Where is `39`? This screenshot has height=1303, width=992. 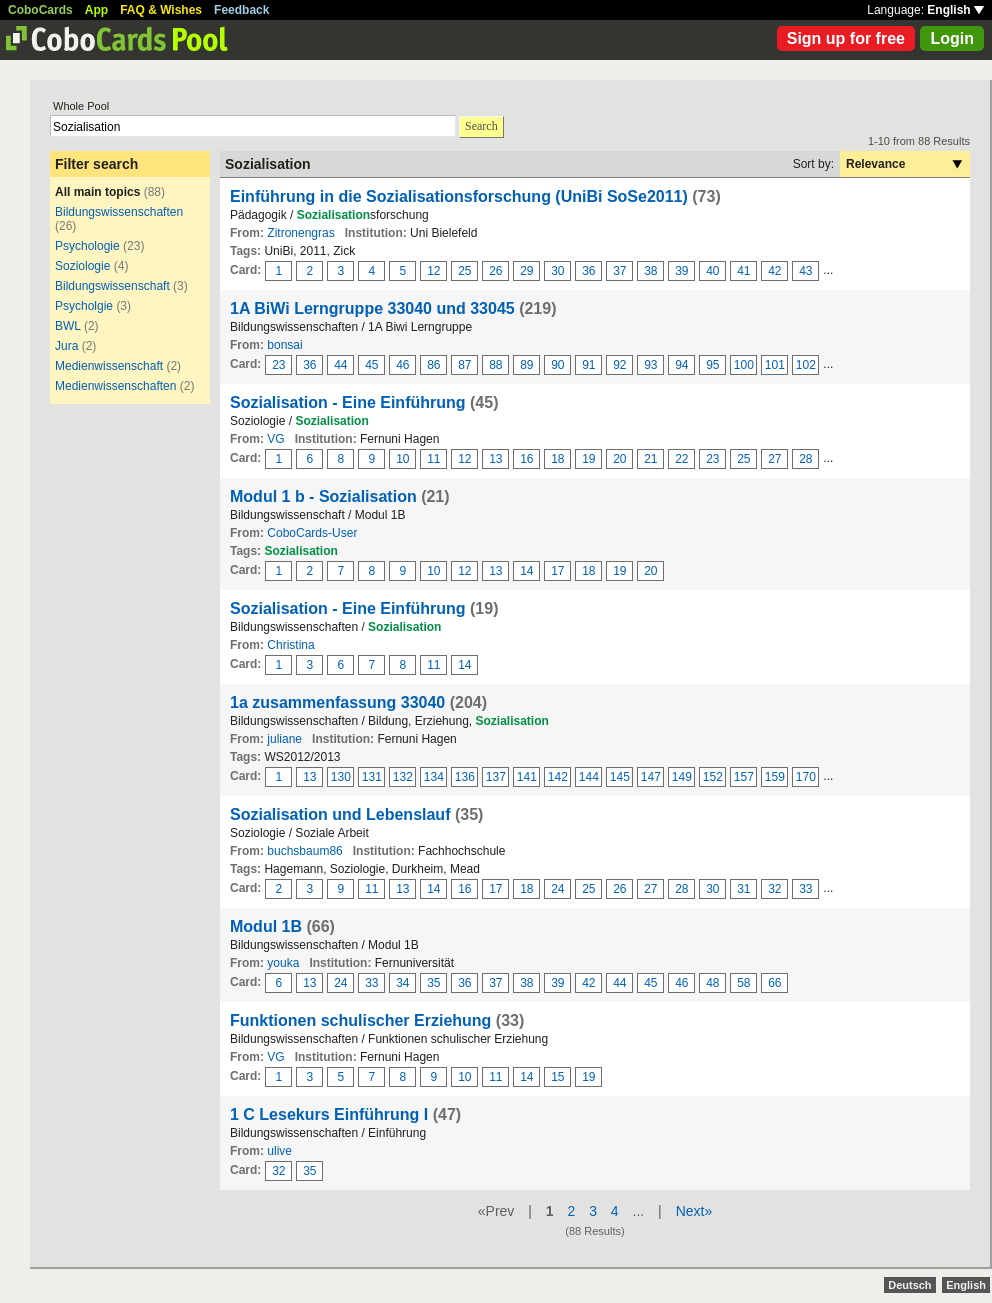 39 is located at coordinates (681, 271).